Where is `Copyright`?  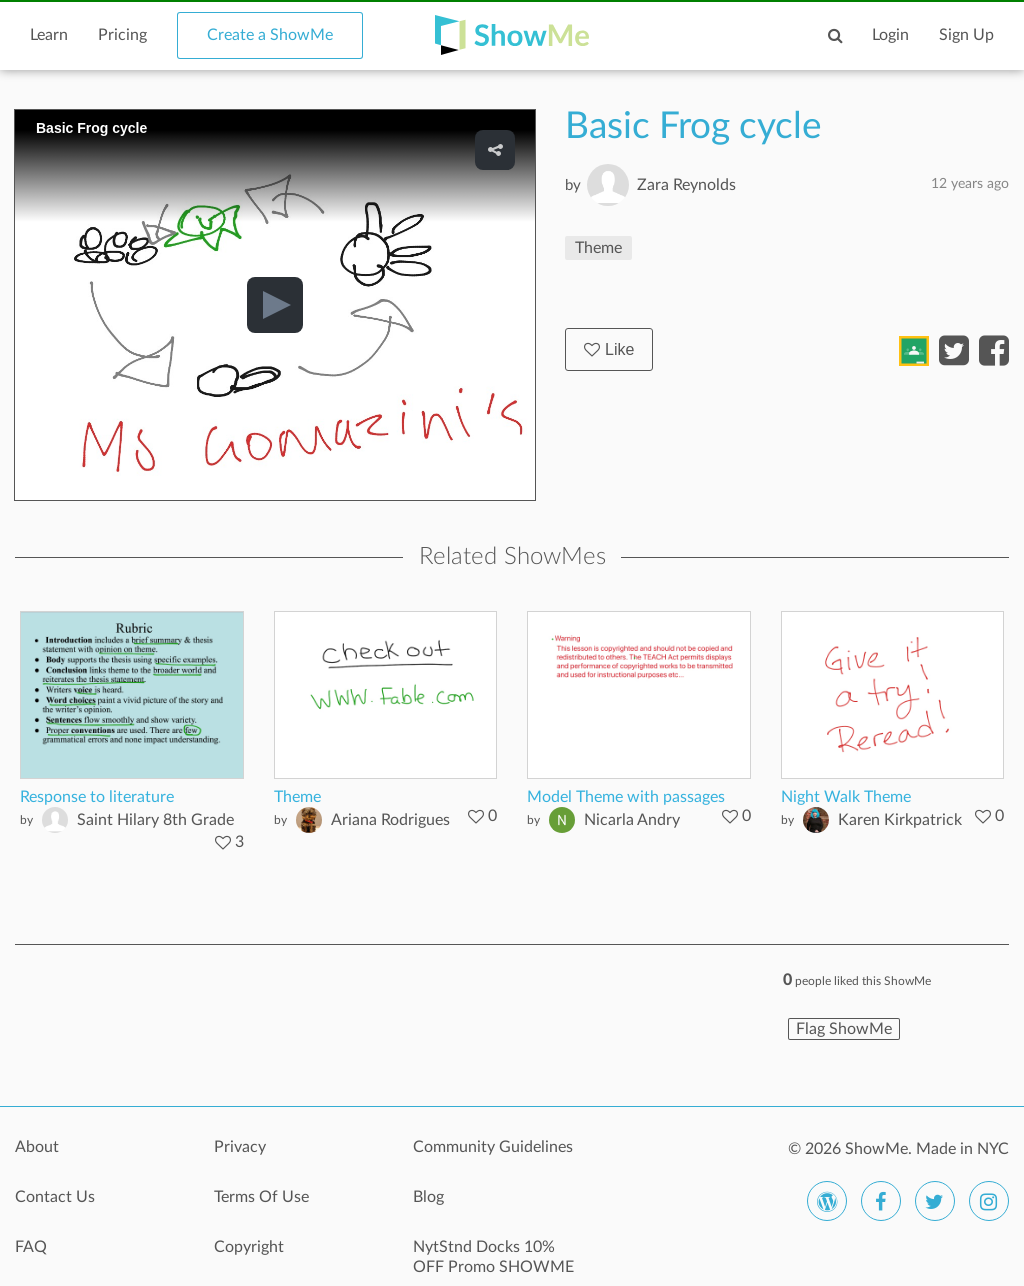 Copyright is located at coordinates (249, 1247).